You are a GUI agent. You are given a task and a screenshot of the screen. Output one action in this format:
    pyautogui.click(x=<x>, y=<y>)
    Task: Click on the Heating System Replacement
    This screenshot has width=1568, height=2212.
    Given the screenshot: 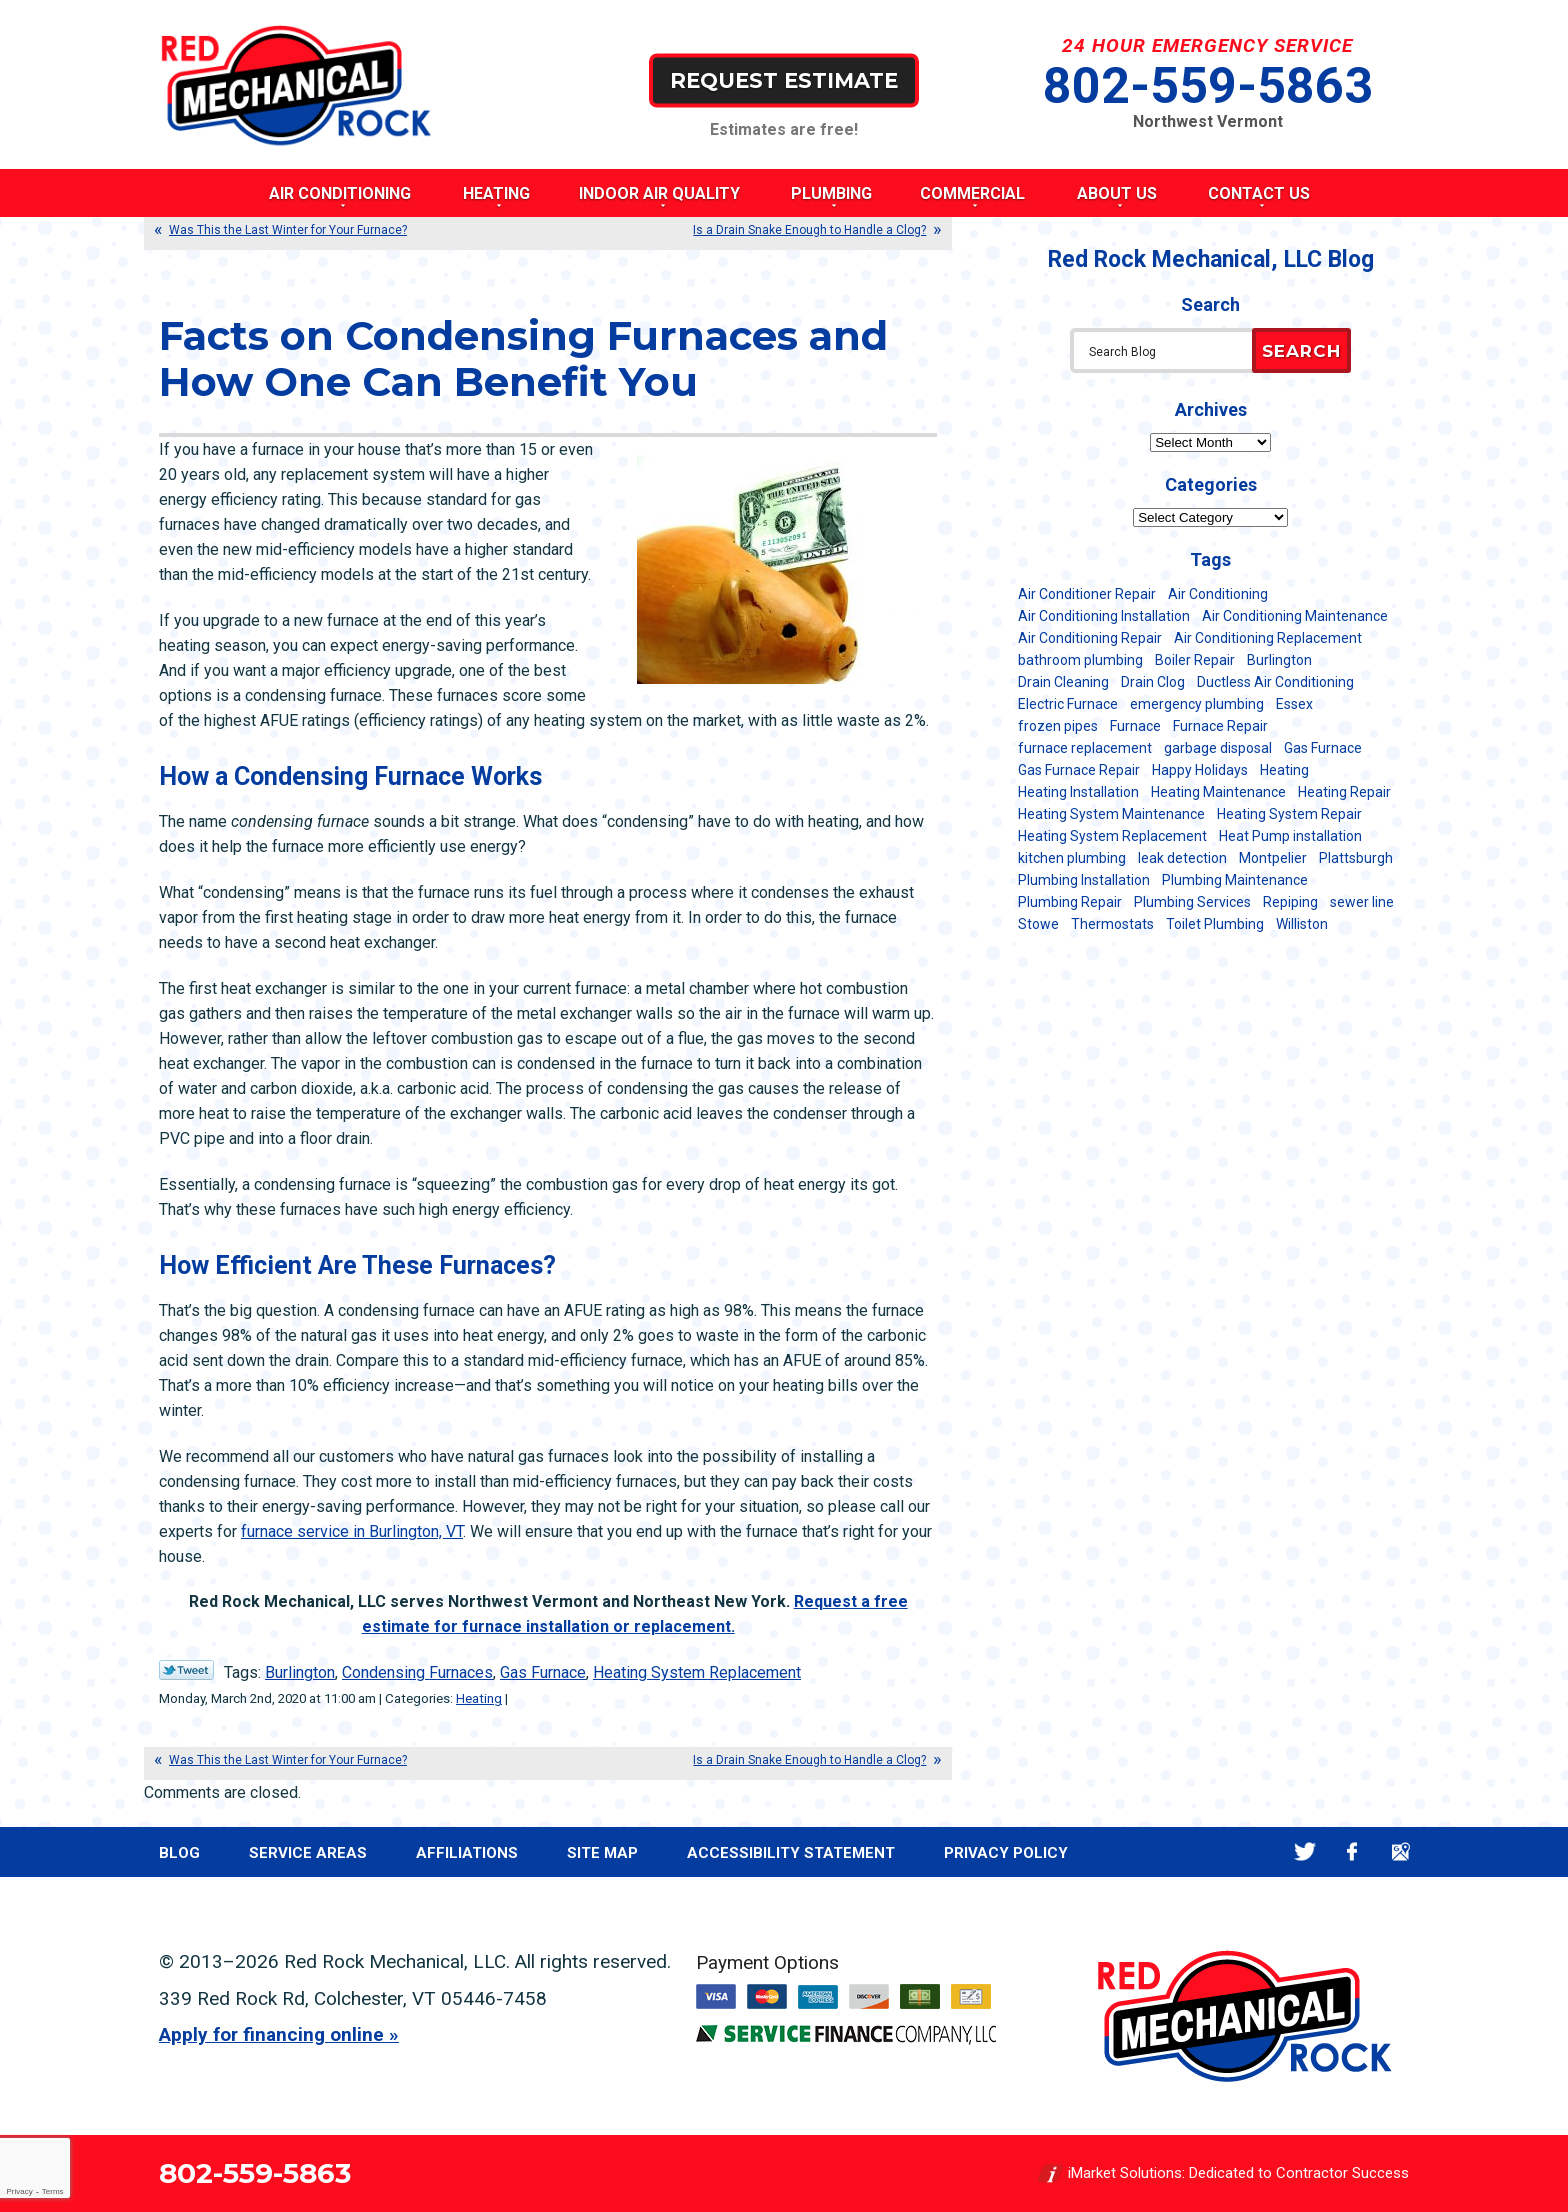 What is the action you would take?
    pyautogui.click(x=697, y=1672)
    